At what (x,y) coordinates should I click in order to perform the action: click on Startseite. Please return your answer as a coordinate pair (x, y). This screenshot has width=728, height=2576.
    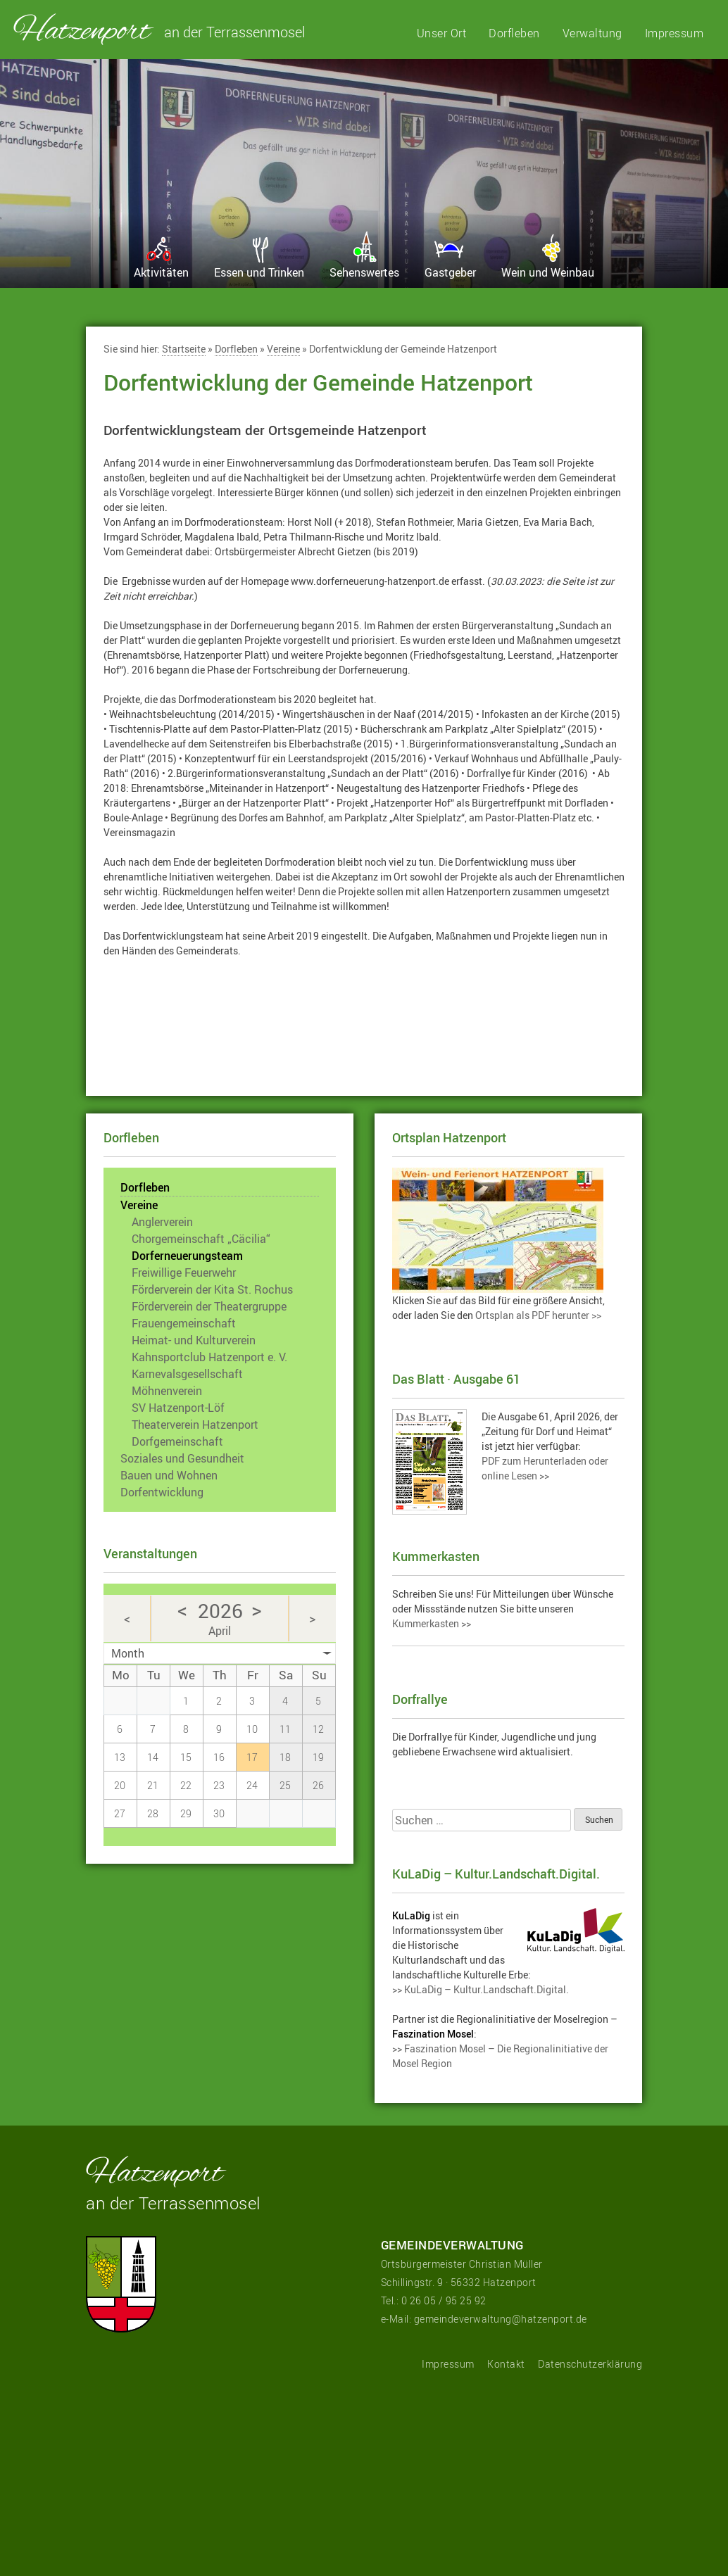
    Looking at the image, I should click on (184, 349).